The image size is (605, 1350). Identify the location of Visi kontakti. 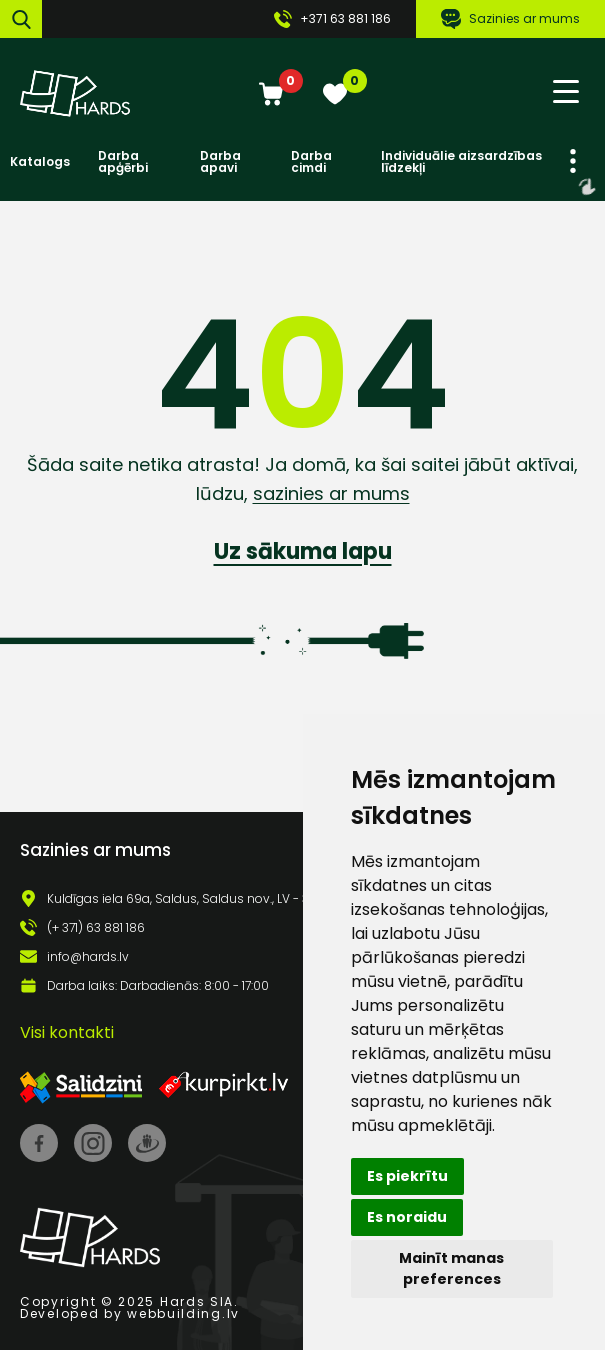
(67, 1032).